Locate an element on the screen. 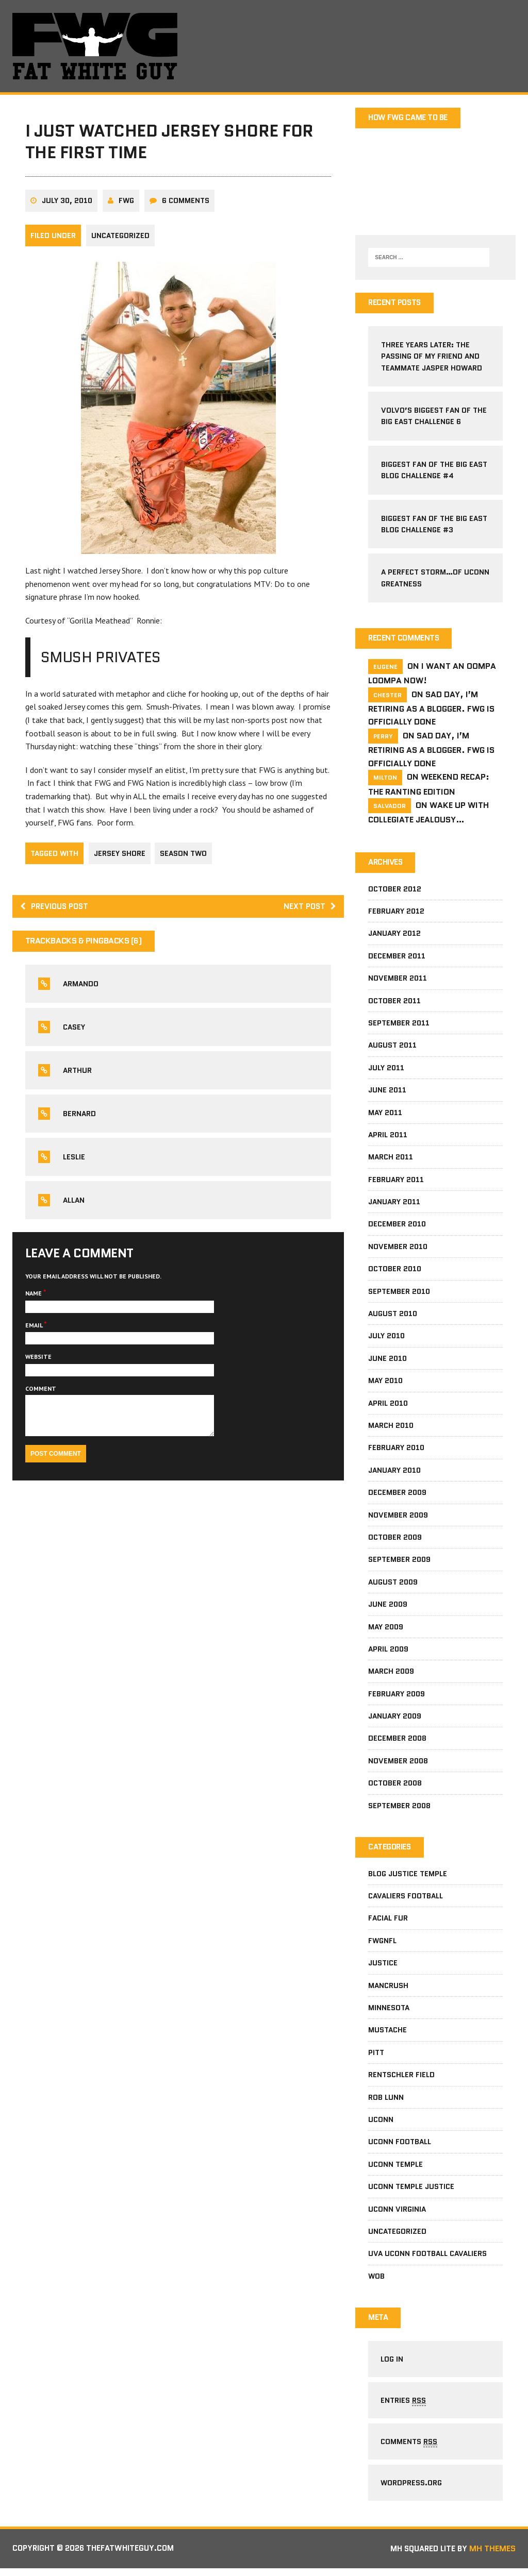 This screenshot has height=2576, width=528. February 2009 is located at coordinates (396, 1696).